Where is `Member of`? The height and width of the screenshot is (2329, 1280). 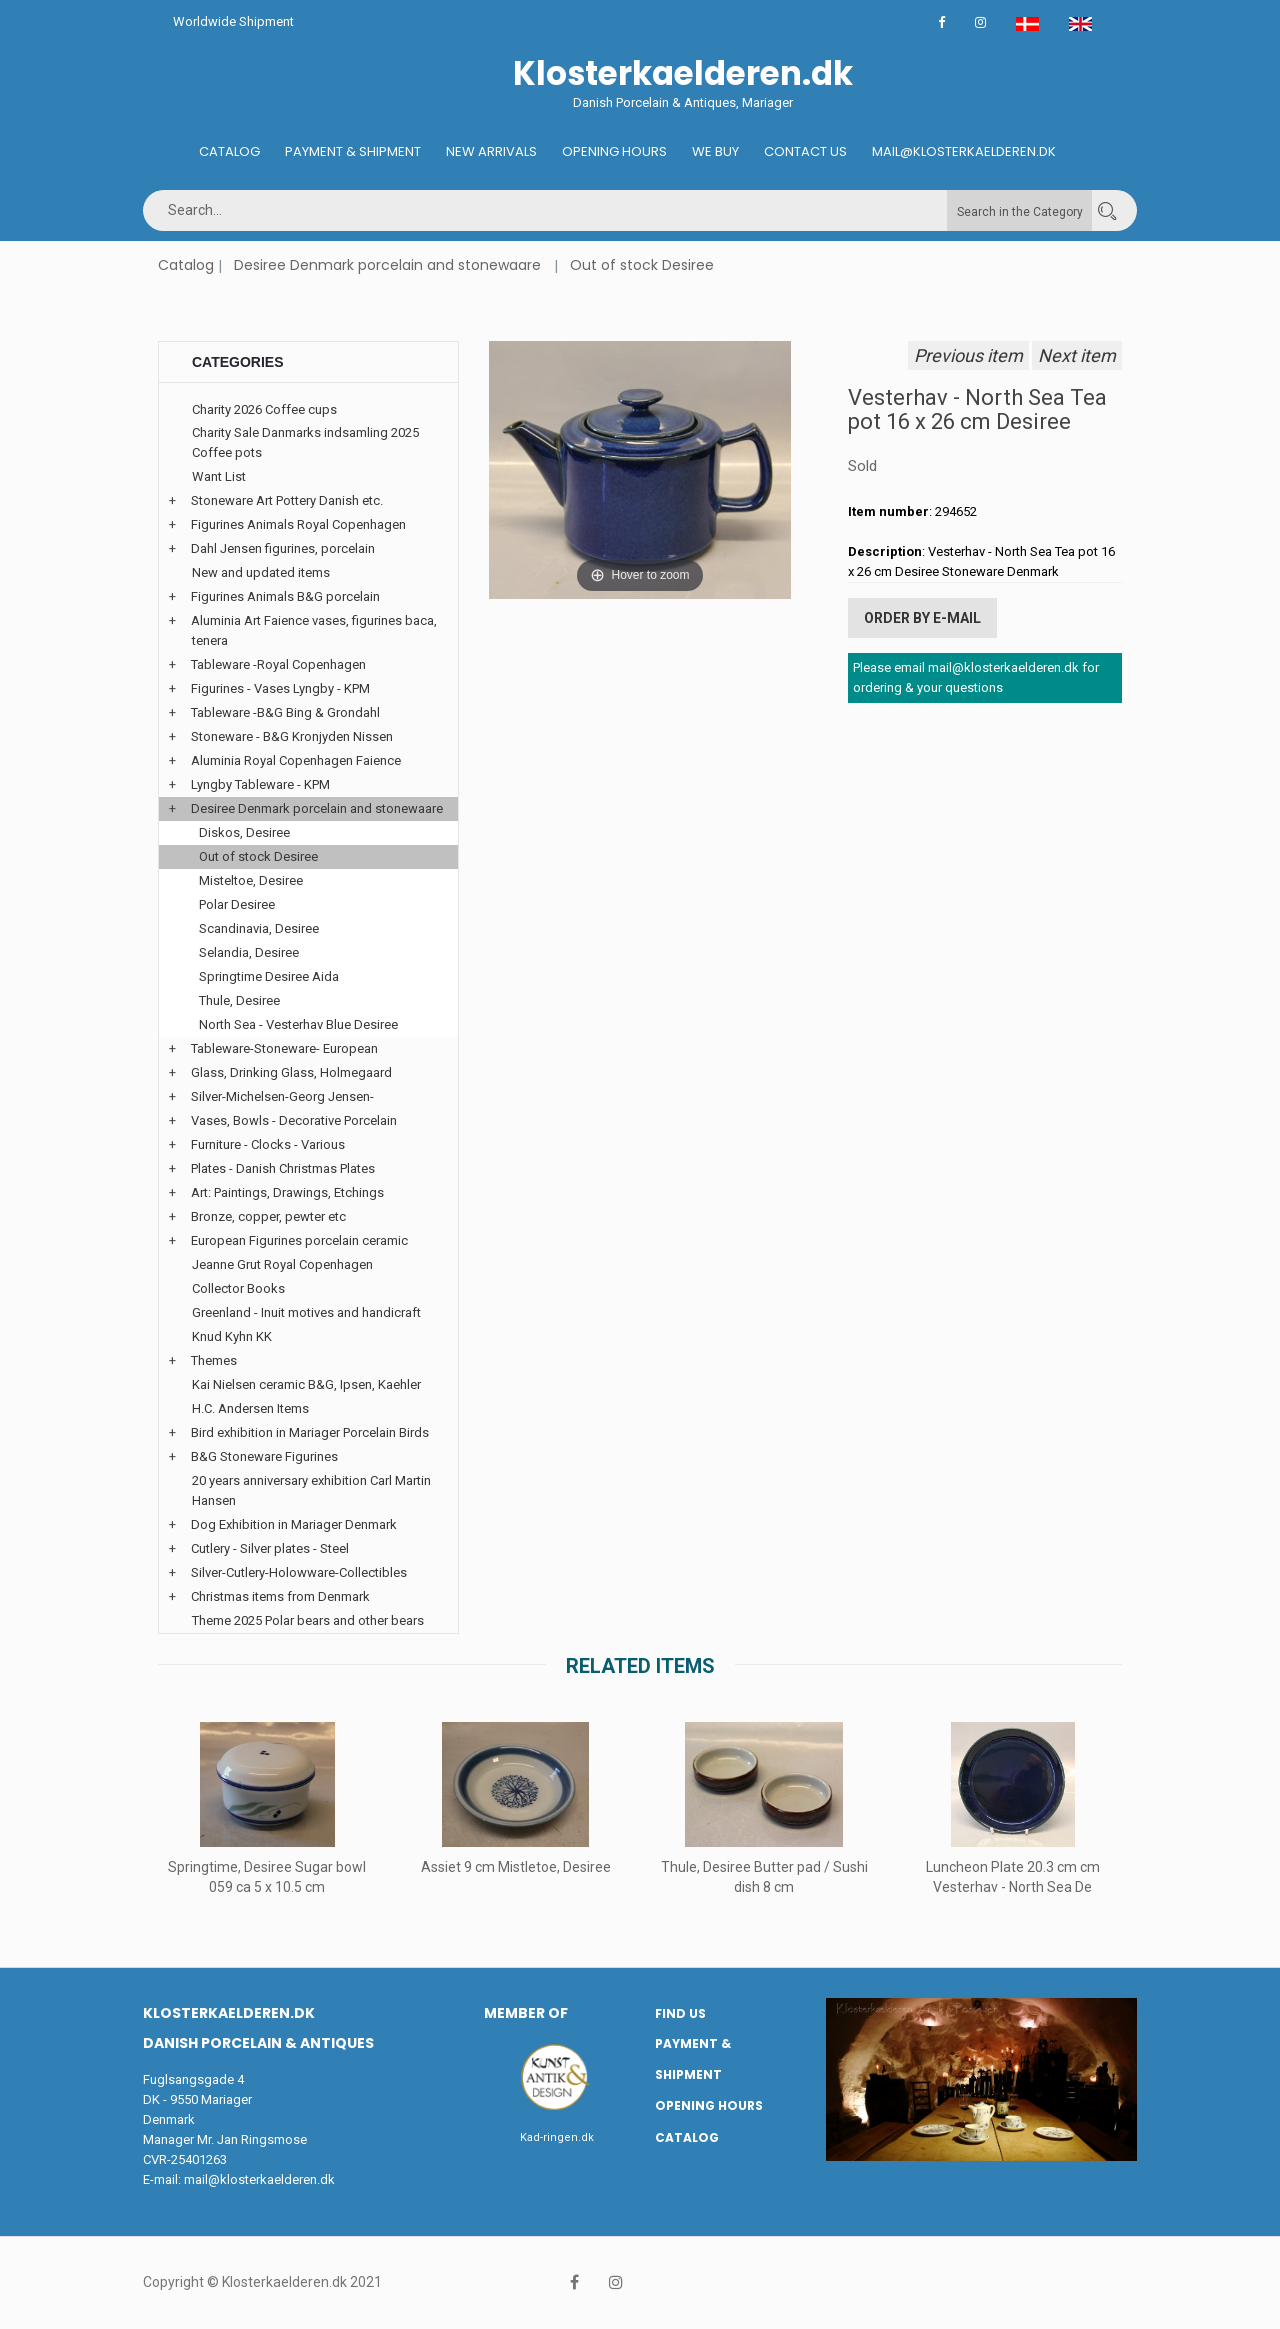
Member of is located at coordinates (526, 2013).